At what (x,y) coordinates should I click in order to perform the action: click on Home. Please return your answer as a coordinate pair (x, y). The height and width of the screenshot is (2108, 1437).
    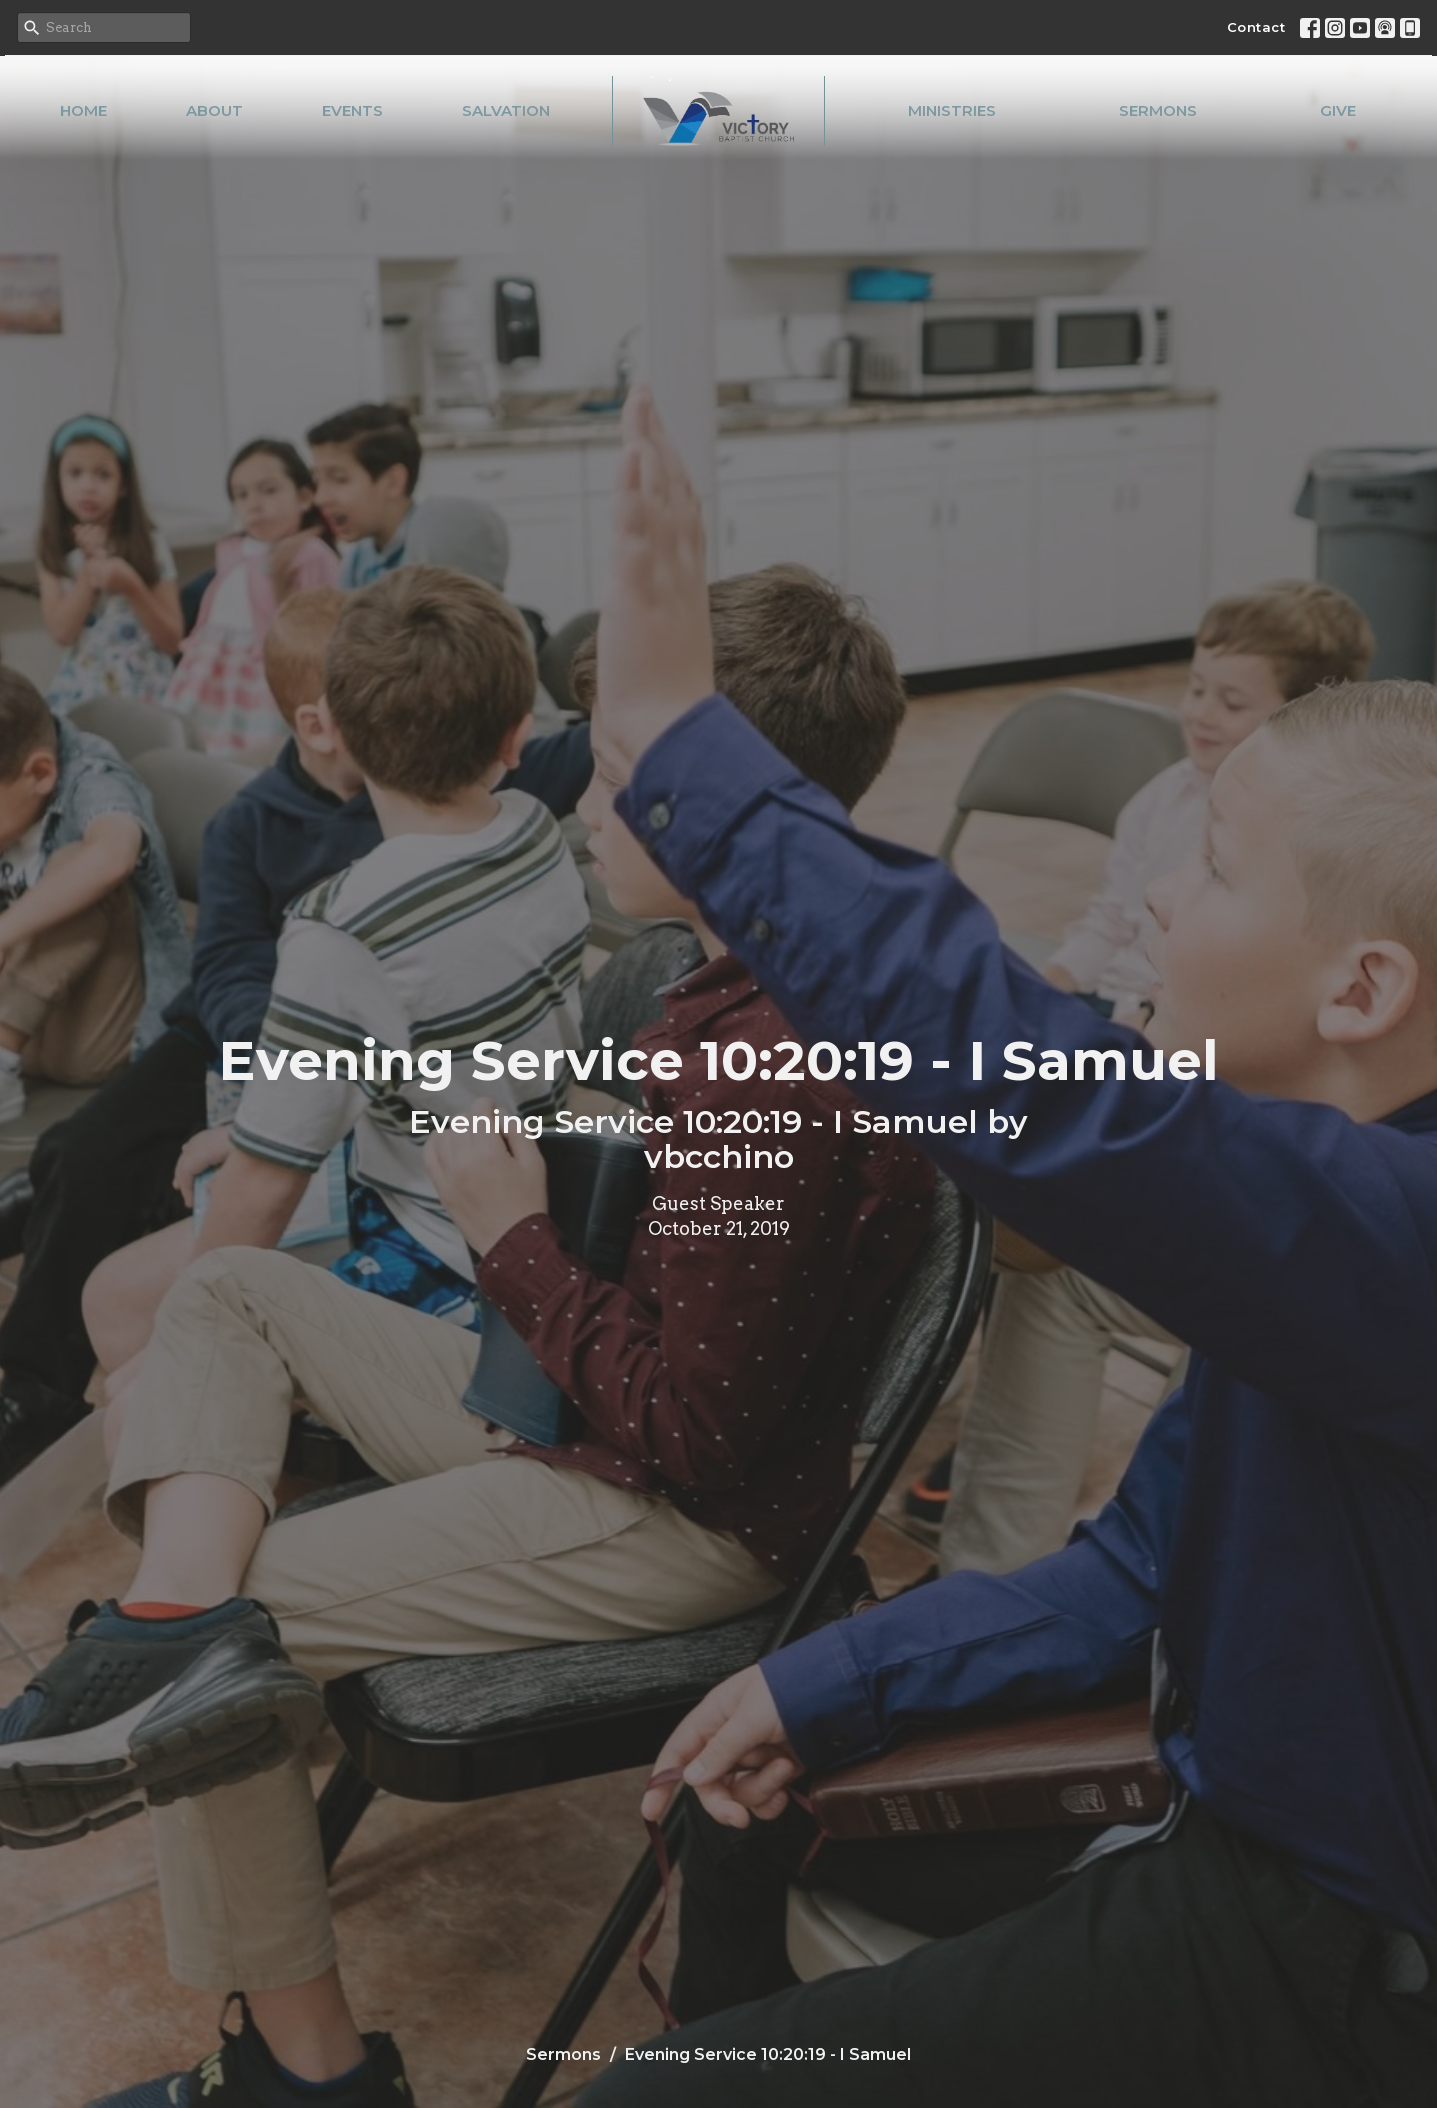
    Looking at the image, I should click on (83, 110).